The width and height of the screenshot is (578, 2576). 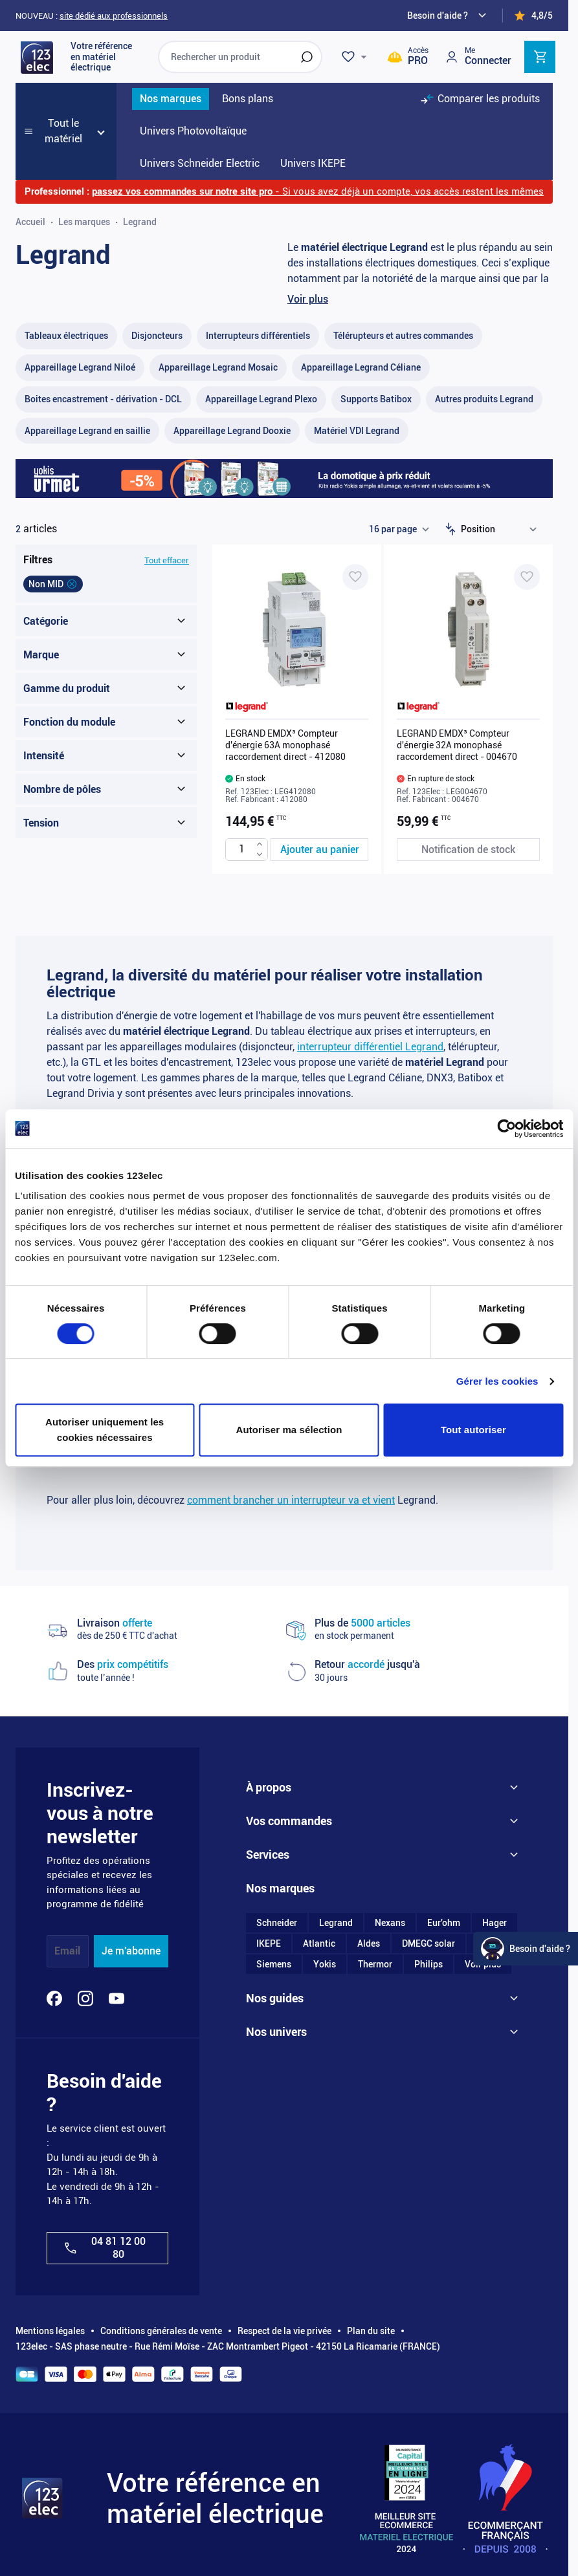 I want to click on [Appareillage Legrand en saillie filter, 20 available products], so click(x=87, y=431).